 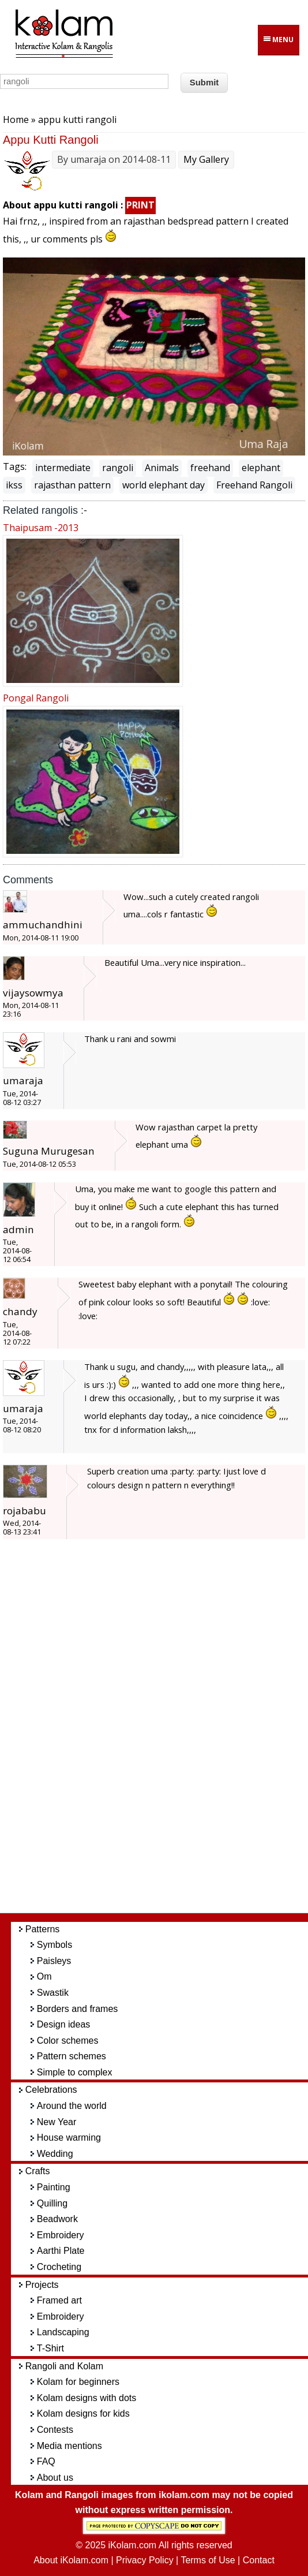 I want to click on rajasthan pattern, so click(x=72, y=485).